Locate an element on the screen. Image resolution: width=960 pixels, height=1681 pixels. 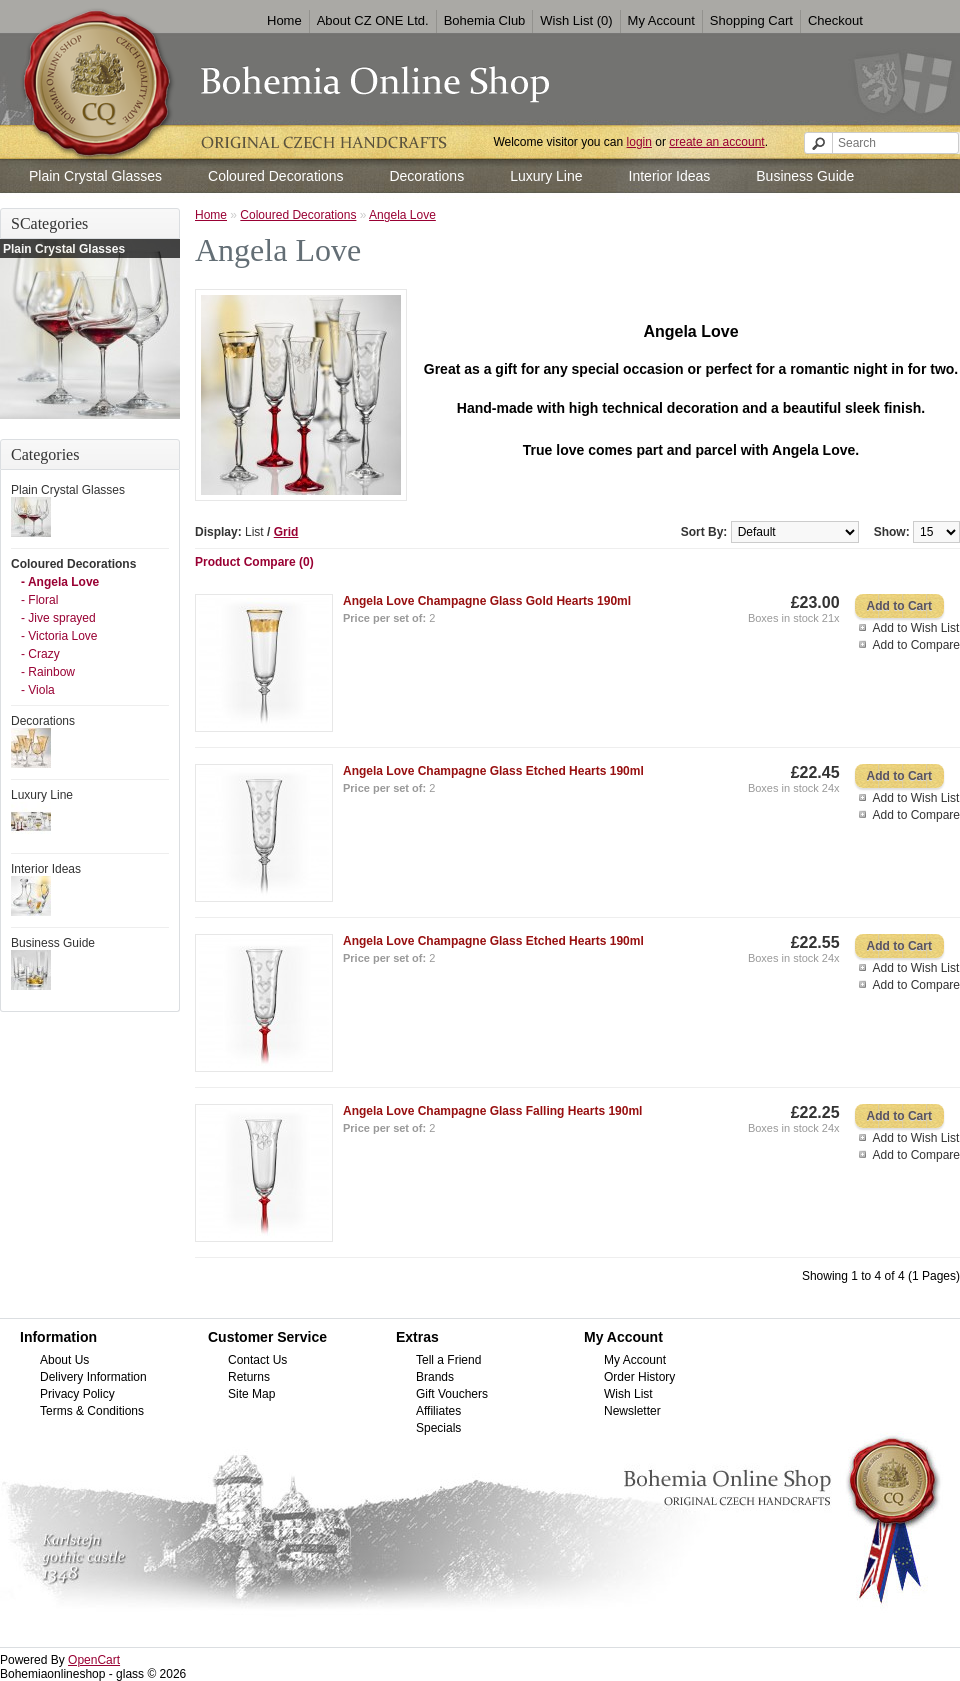
Decorations is located at coordinates (426, 176).